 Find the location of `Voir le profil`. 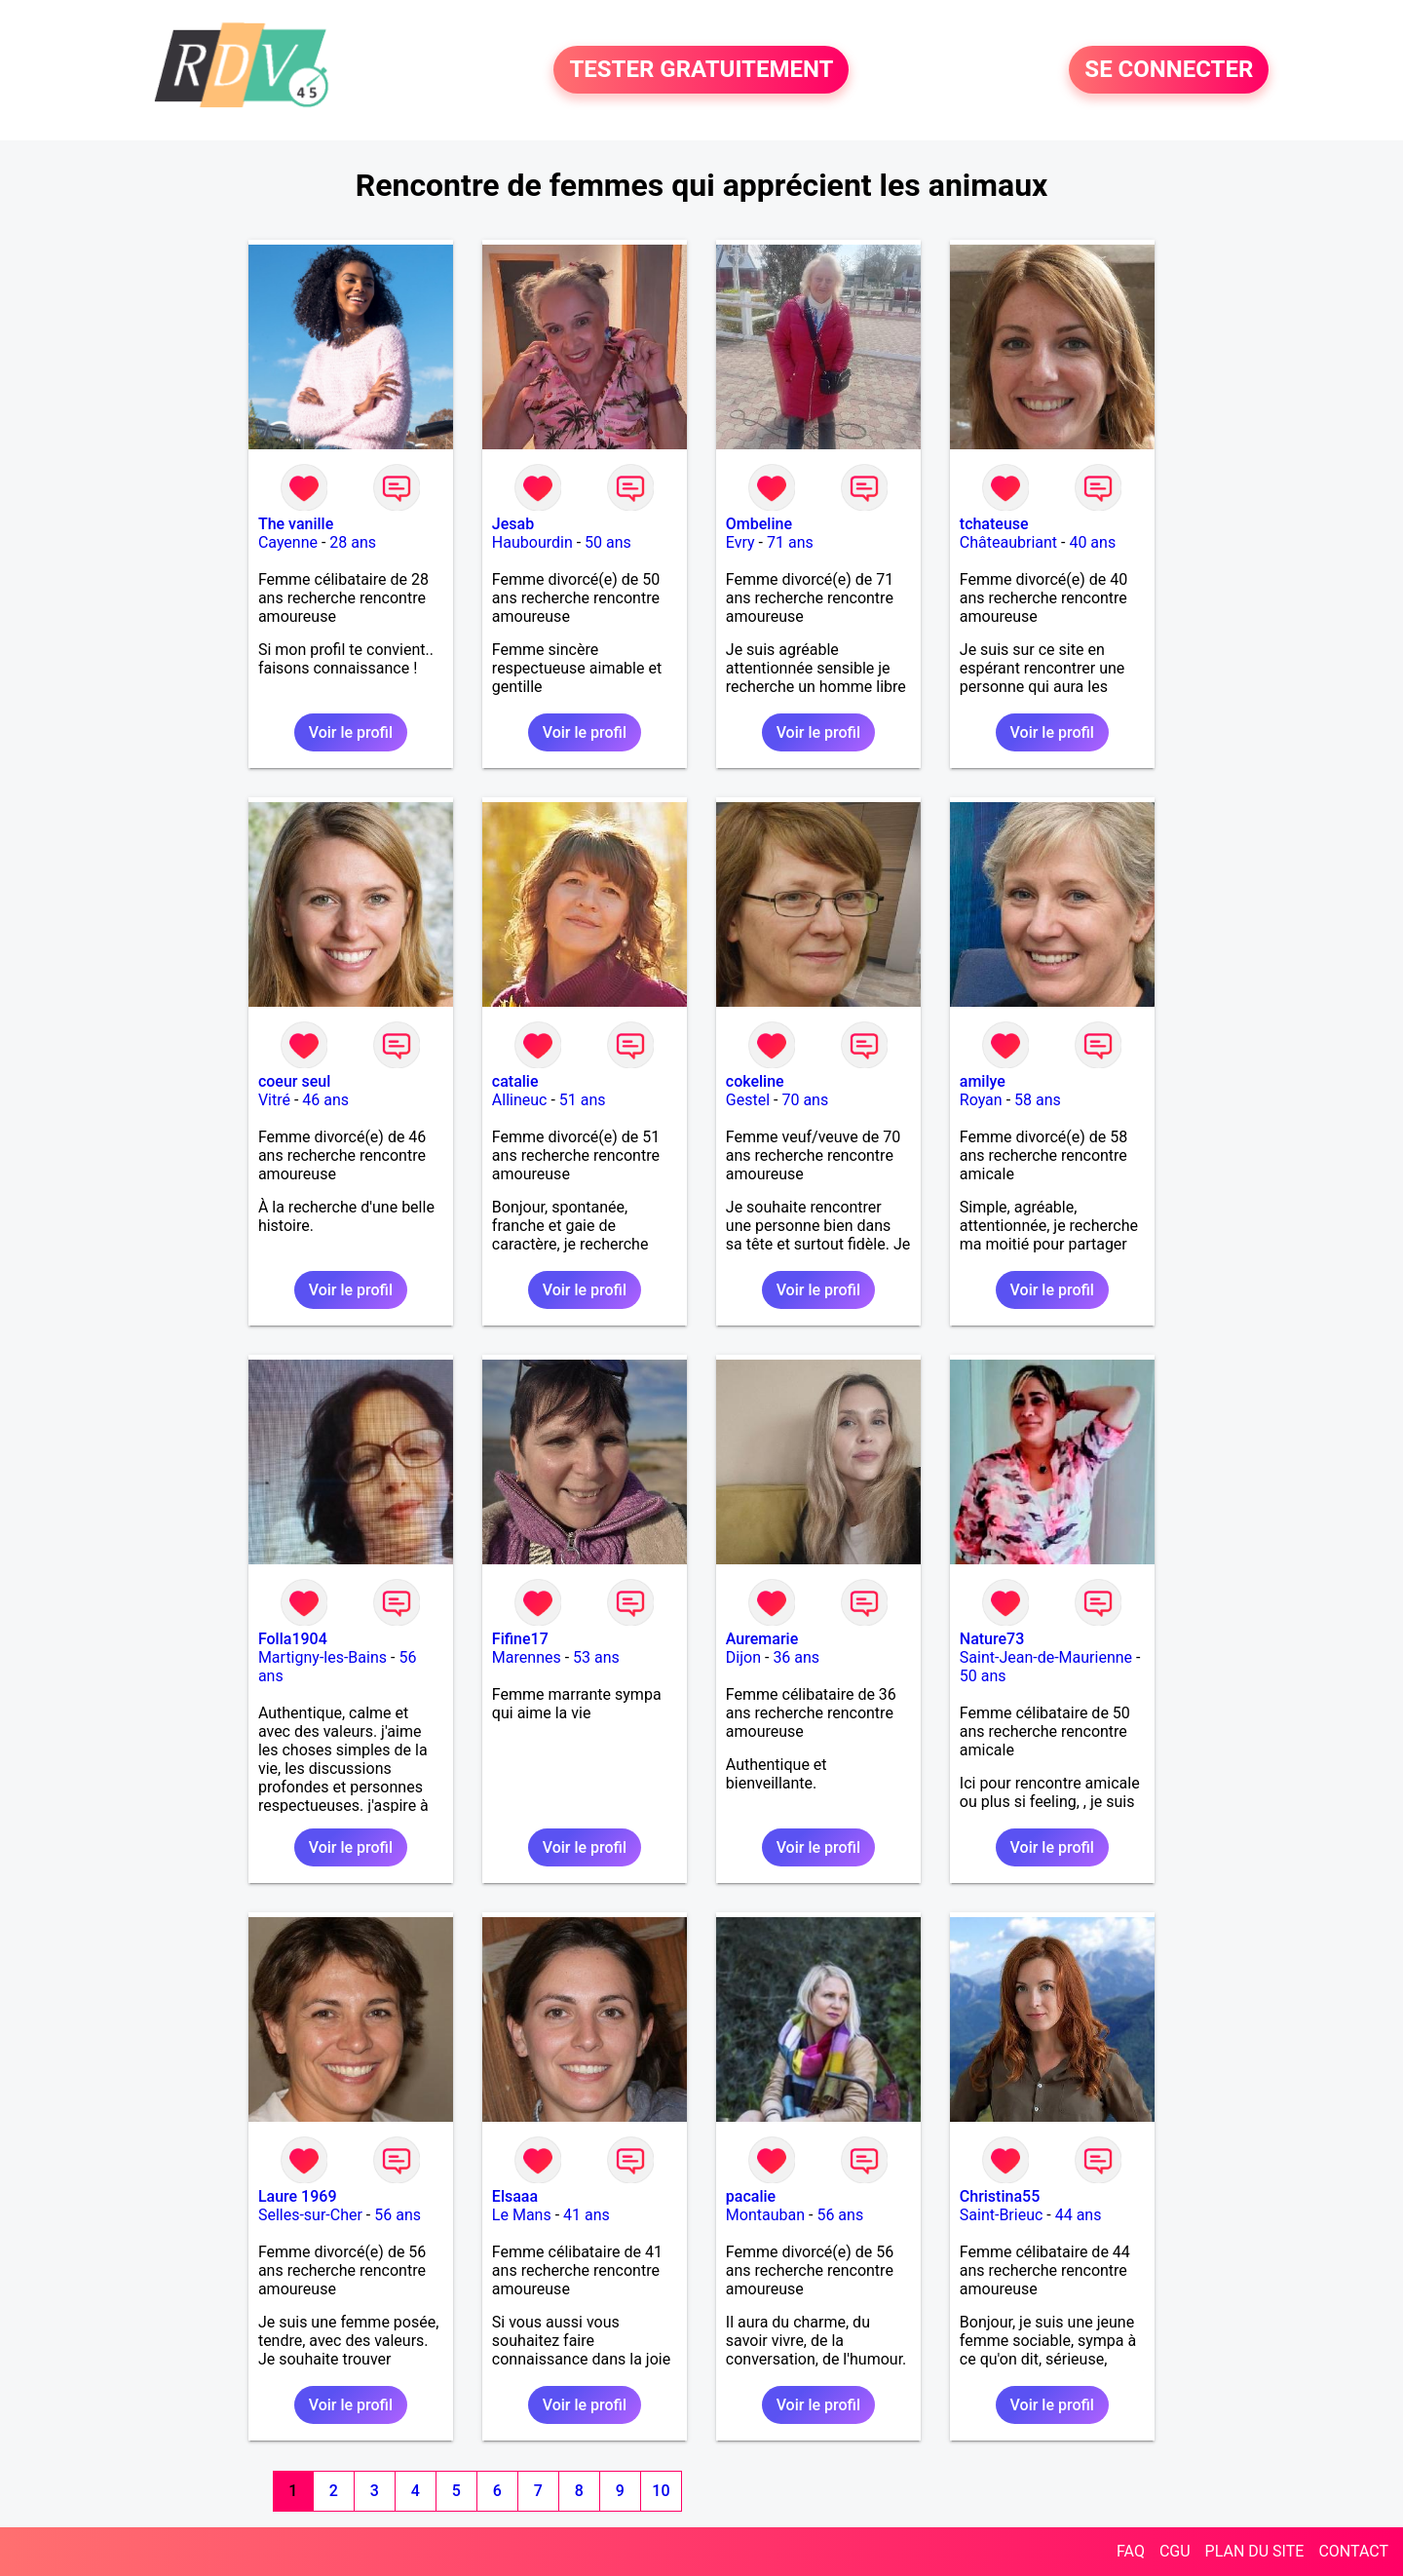

Voir le profil is located at coordinates (351, 732).